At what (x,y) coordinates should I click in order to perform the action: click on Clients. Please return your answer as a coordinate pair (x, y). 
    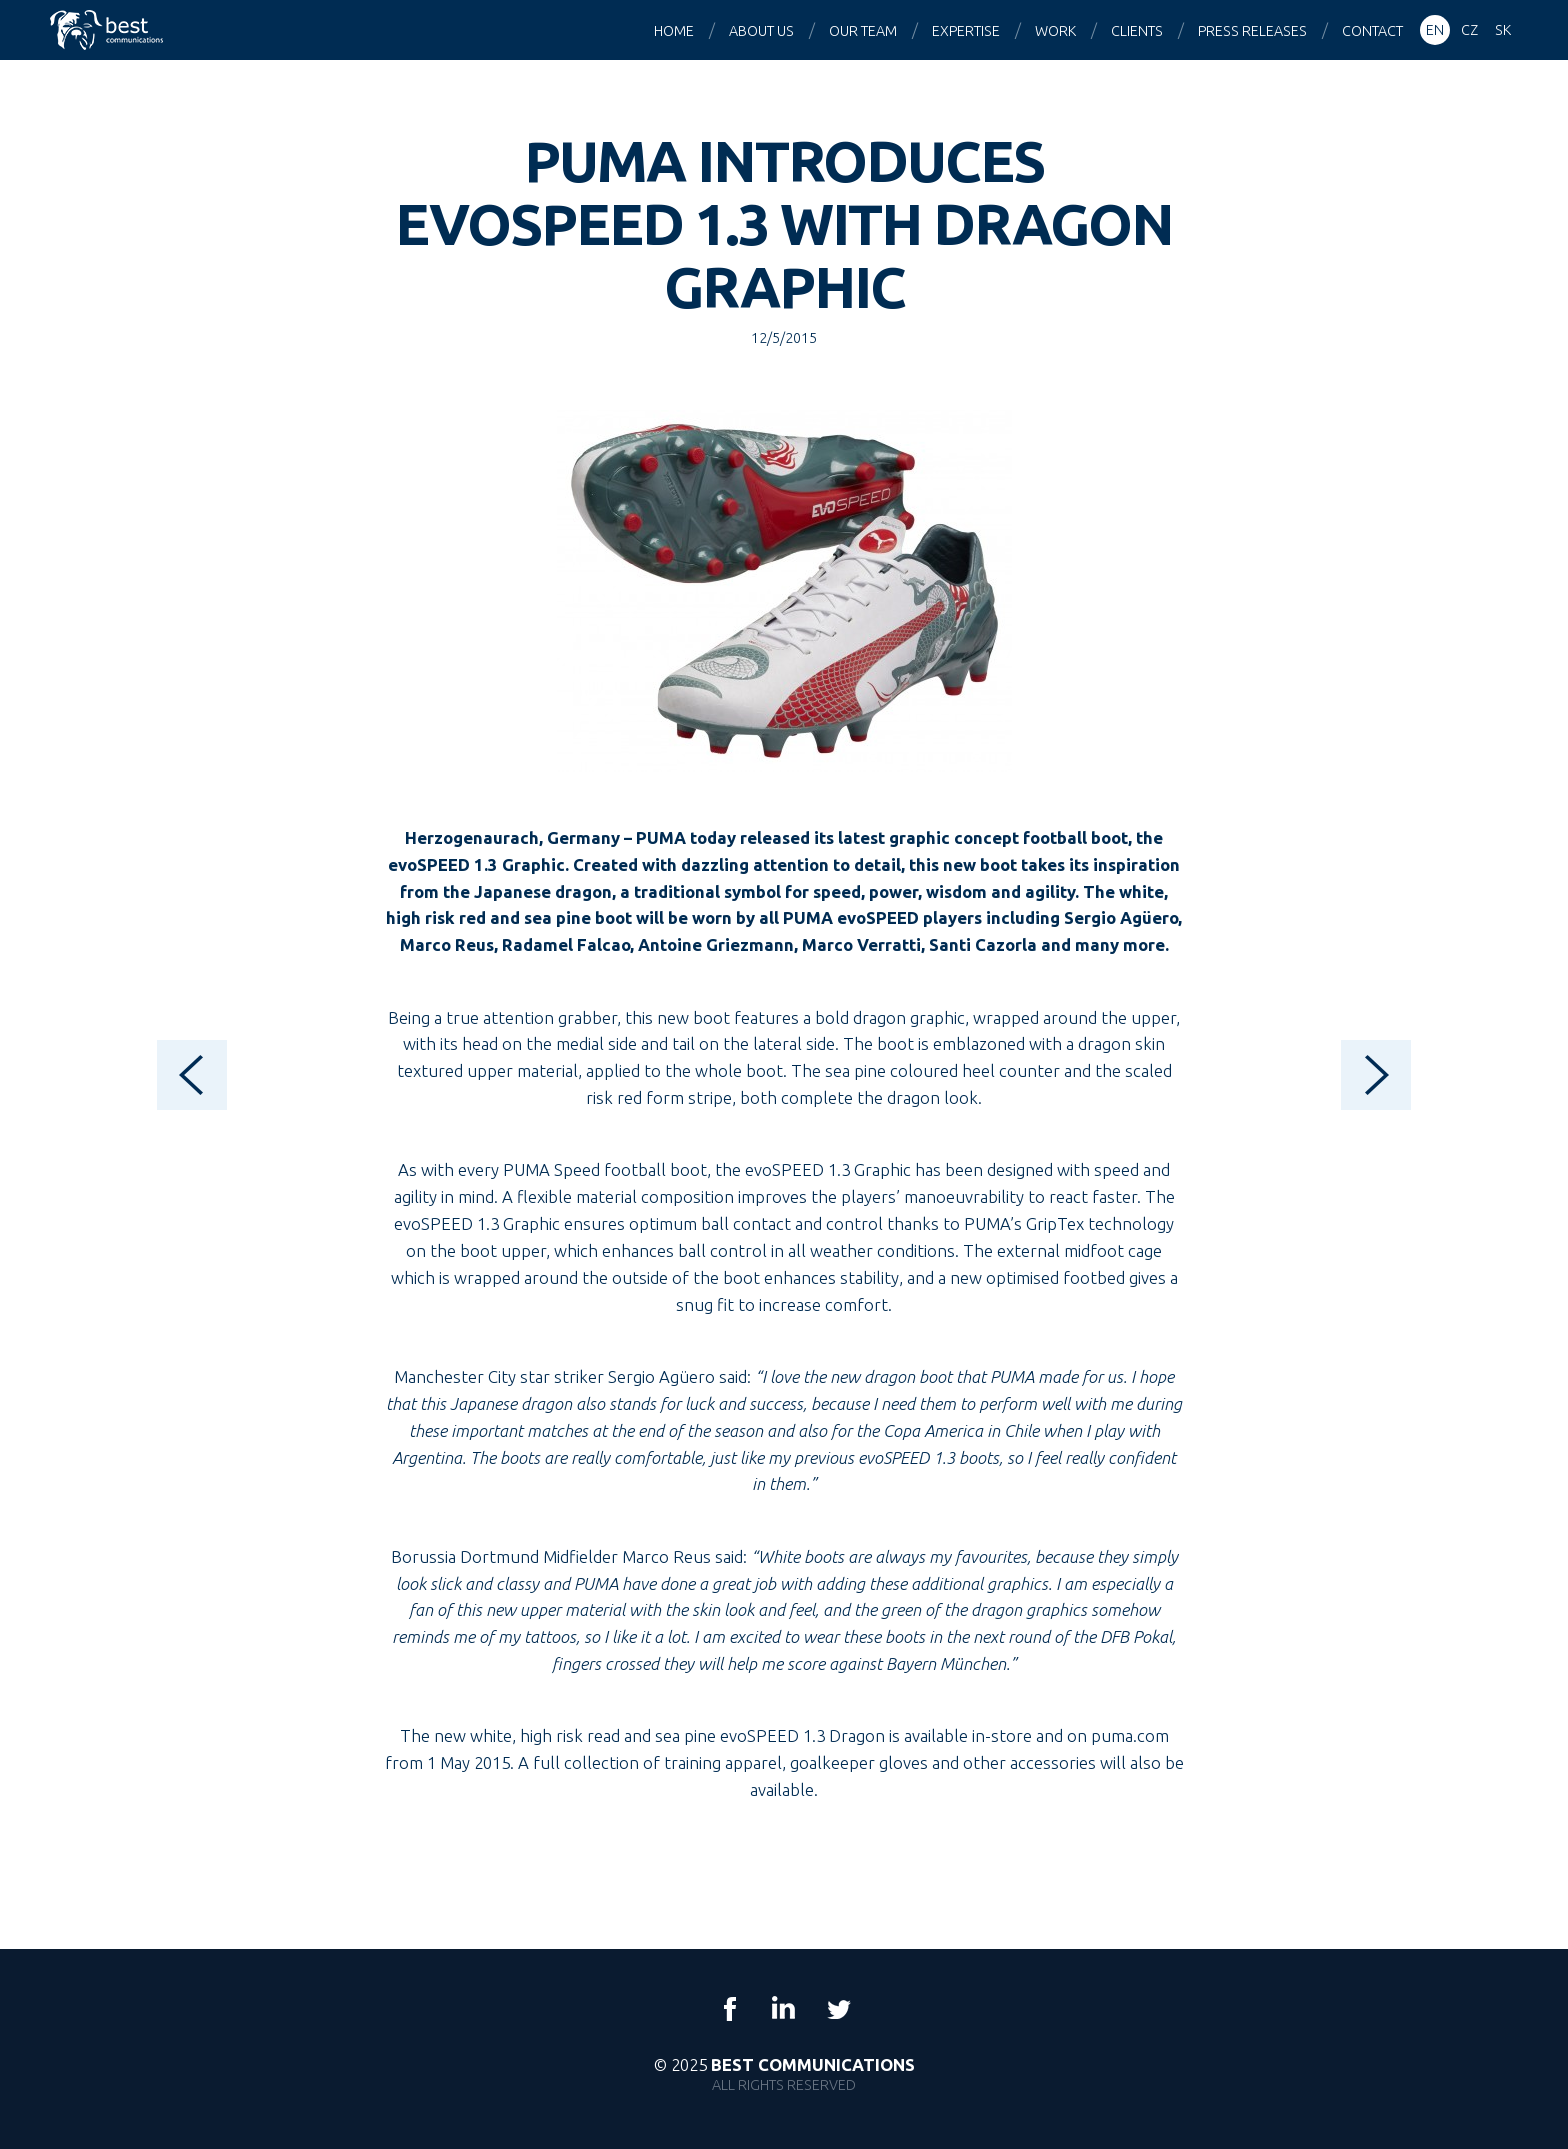
    Looking at the image, I should click on (1137, 31).